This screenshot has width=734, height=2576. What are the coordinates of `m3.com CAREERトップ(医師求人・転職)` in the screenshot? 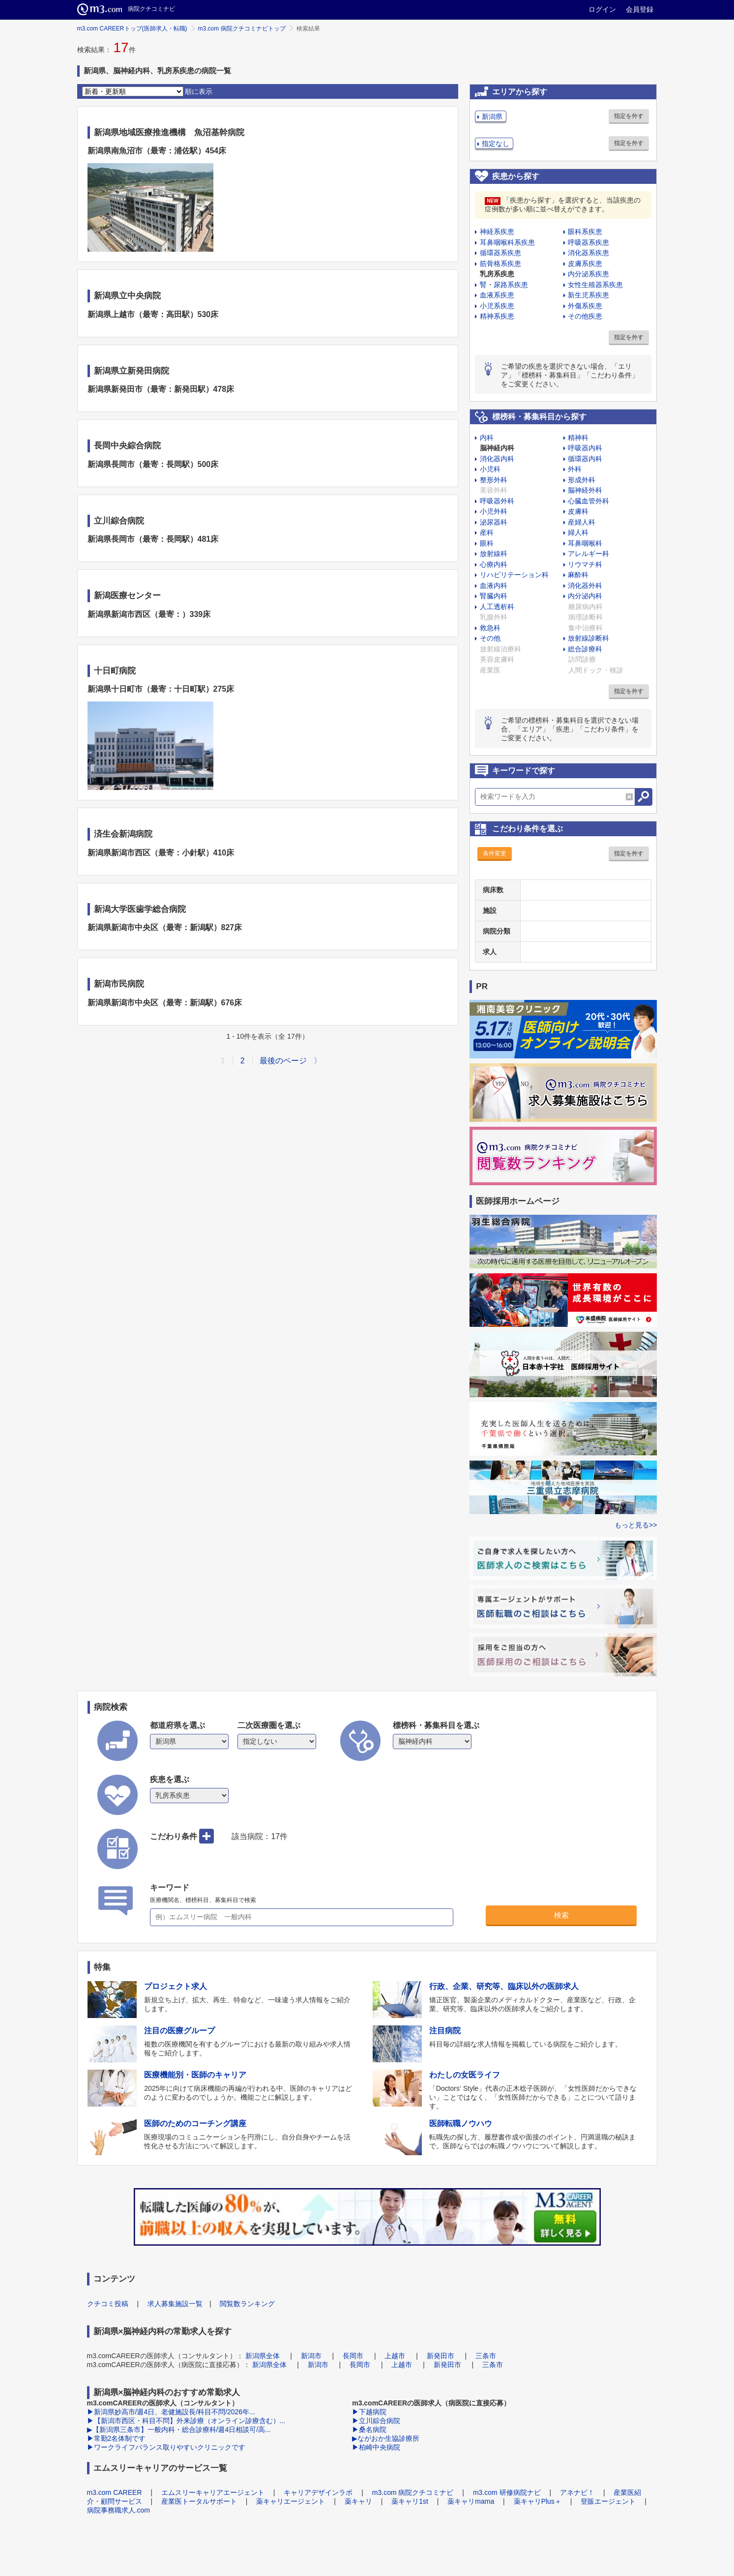 It's located at (132, 28).